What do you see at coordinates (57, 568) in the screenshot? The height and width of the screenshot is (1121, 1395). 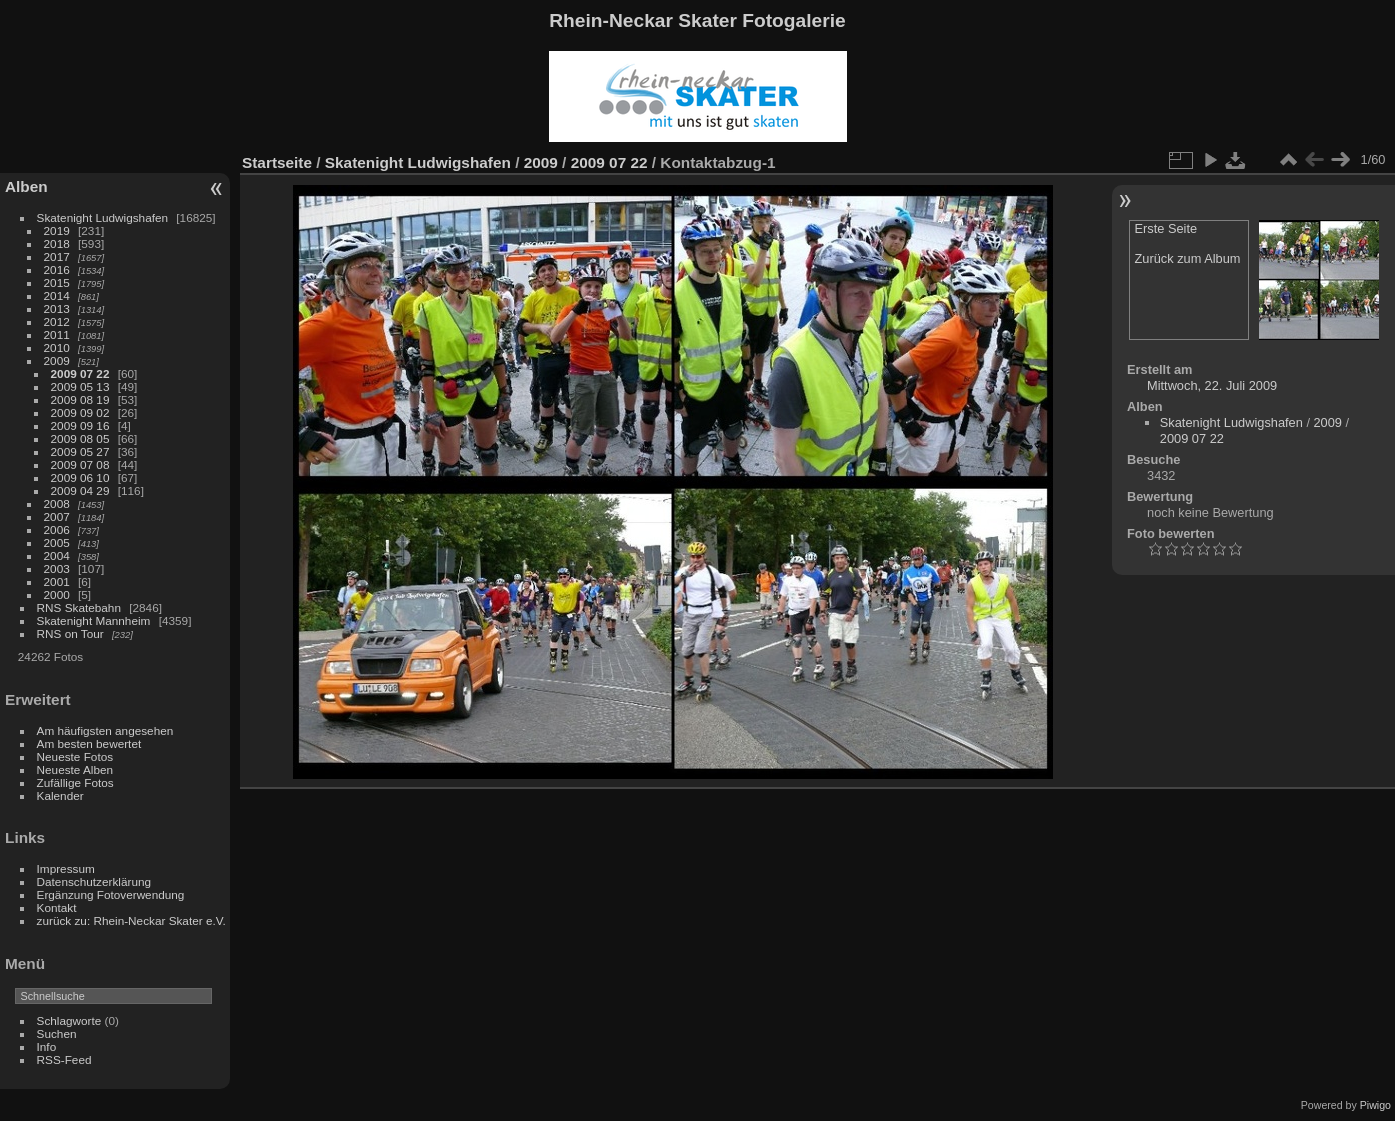 I see `2003` at bounding box center [57, 568].